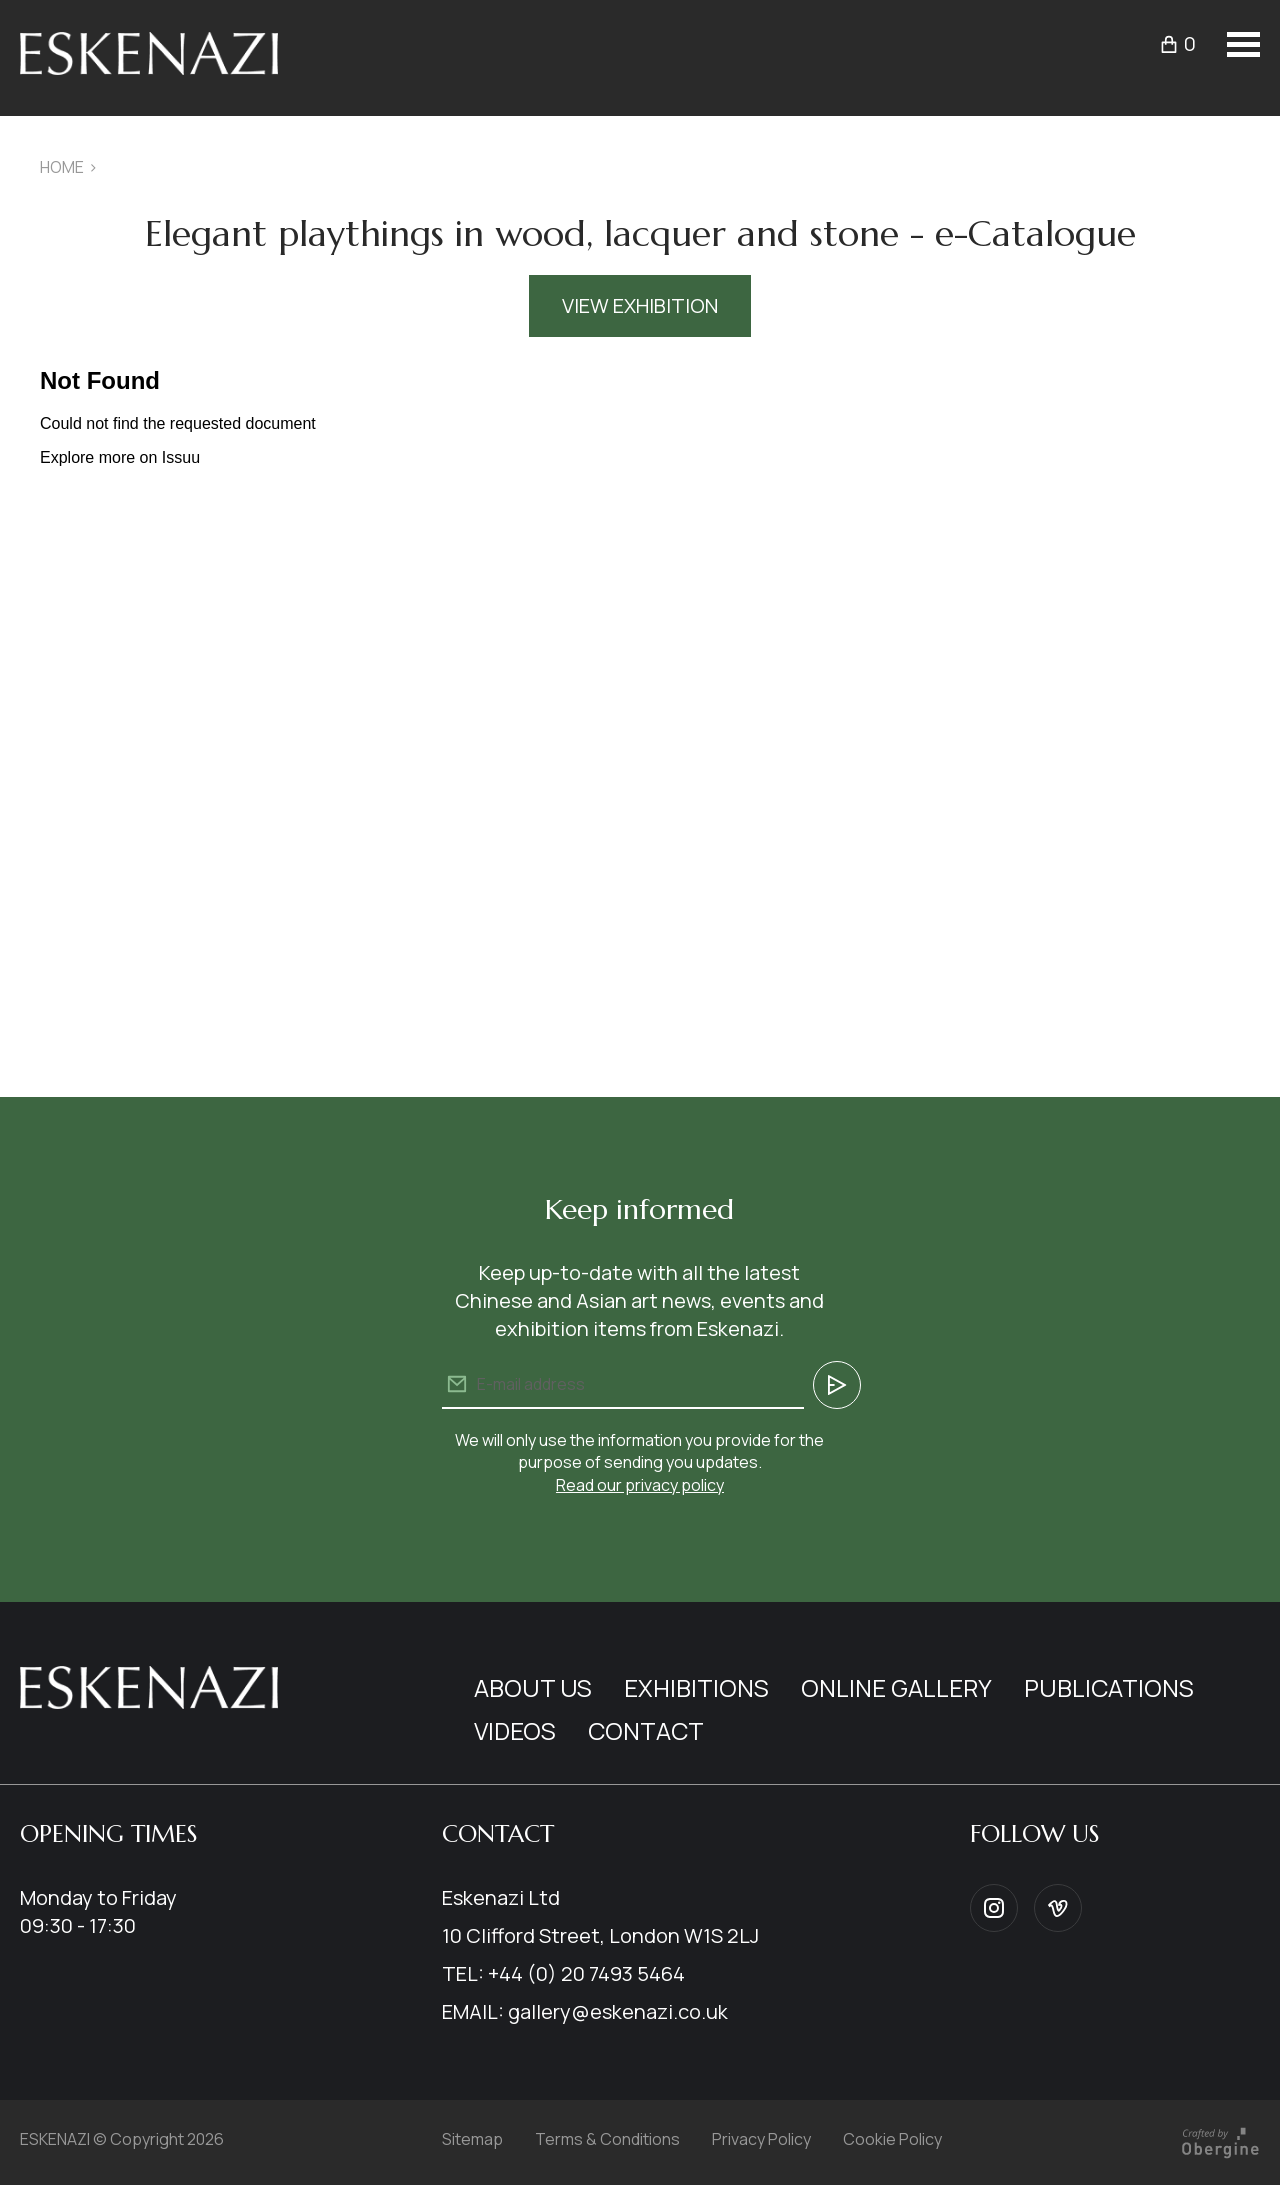 The image size is (1280, 2191). Describe the element at coordinates (640, 305) in the screenshot. I see `View Exhibition` at that location.